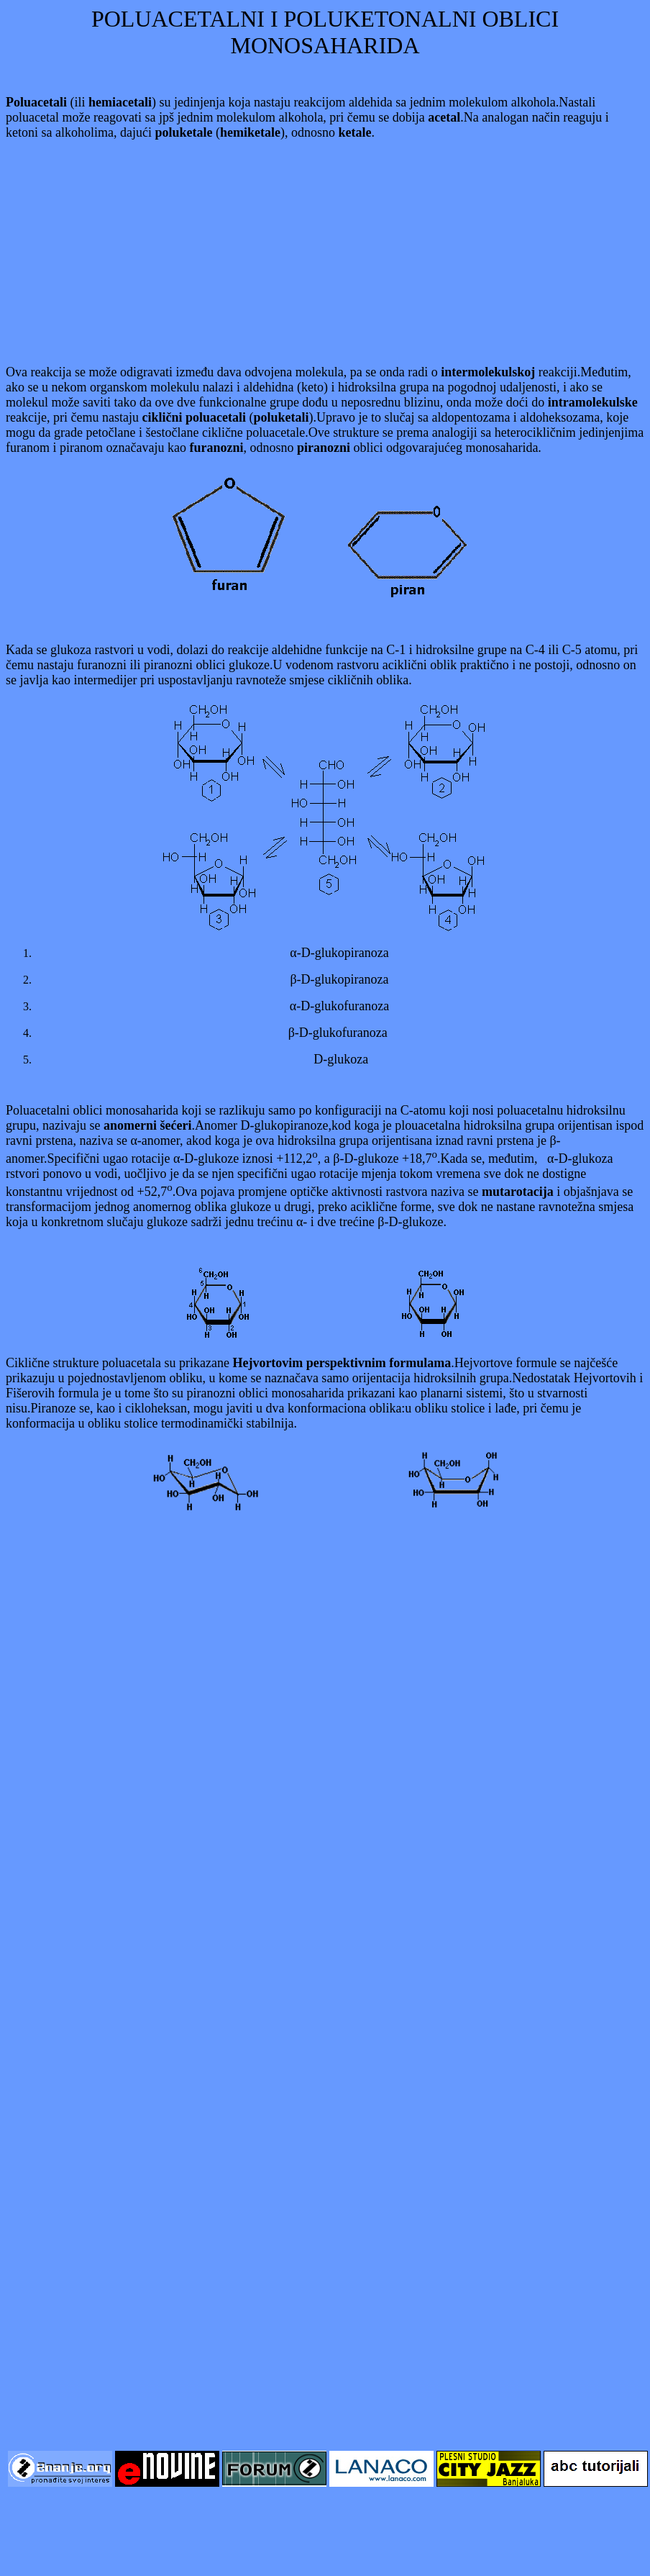 The image size is (650, 2576). Describe the element at coordinates (488, 372) in the screenshot. I see `intermolekulskoj` at that location.